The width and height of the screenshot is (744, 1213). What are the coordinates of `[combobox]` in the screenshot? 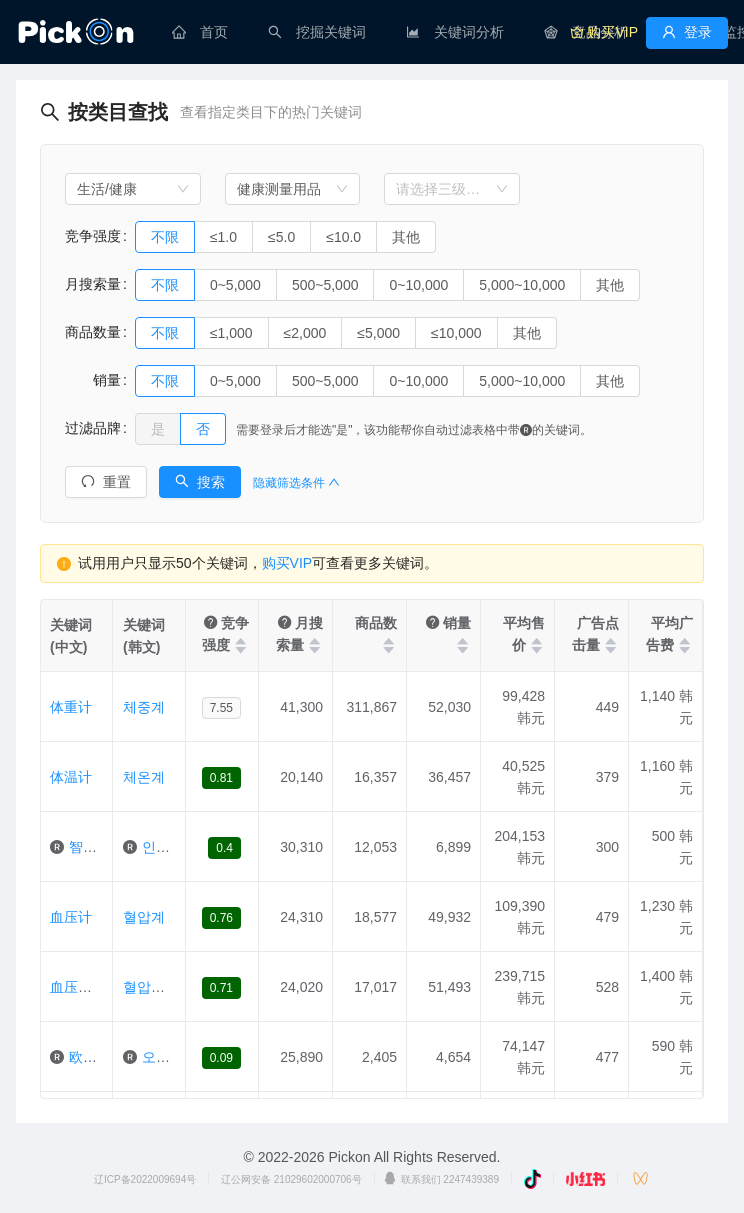 It's located at (133, 189).